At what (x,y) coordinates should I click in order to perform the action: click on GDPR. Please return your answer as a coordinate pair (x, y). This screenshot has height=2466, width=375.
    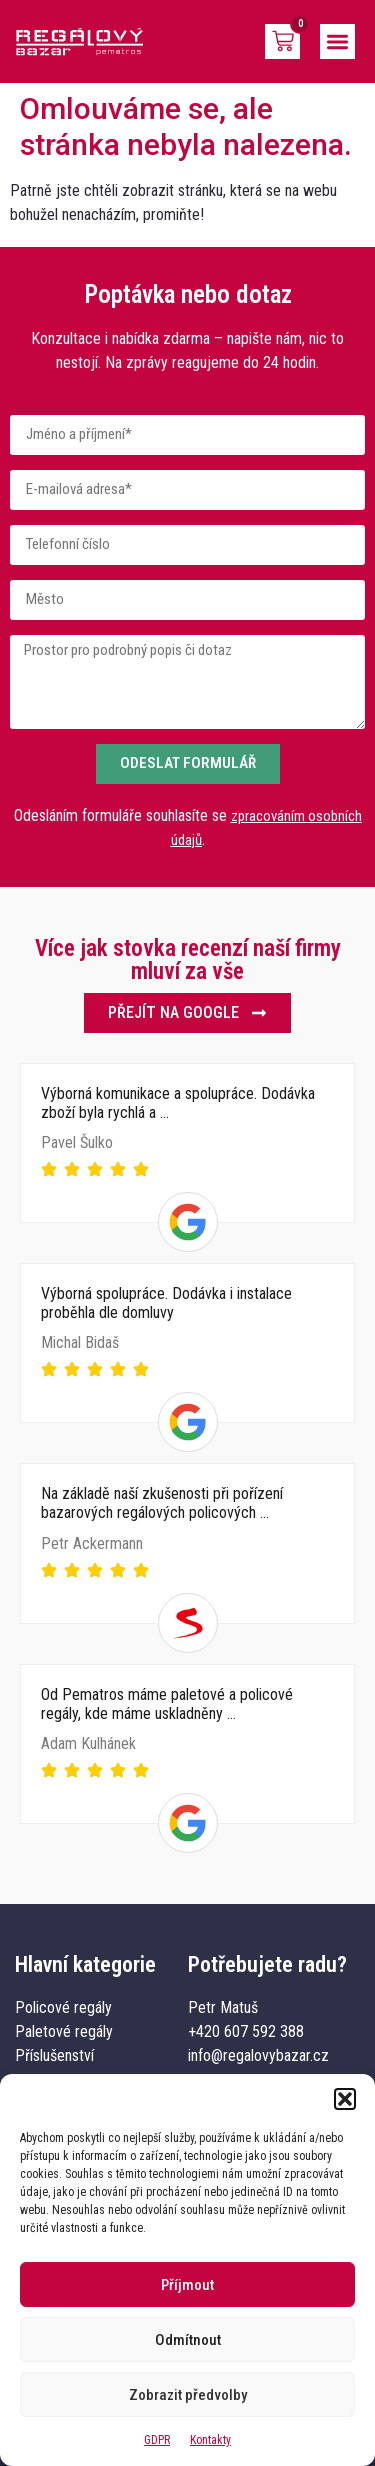
    Looking at the image, I should click on (157, 2440).